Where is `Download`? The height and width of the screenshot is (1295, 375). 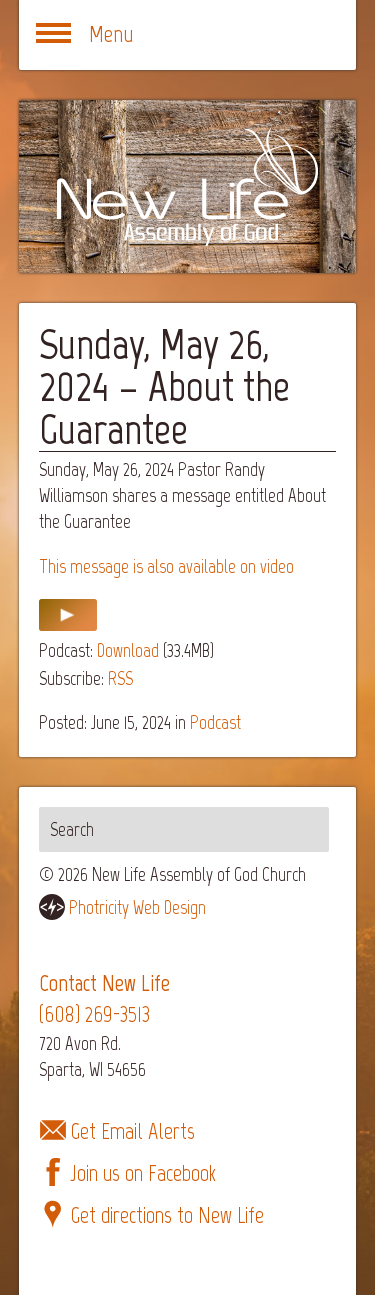
Download is located at coordinates (128, 650).